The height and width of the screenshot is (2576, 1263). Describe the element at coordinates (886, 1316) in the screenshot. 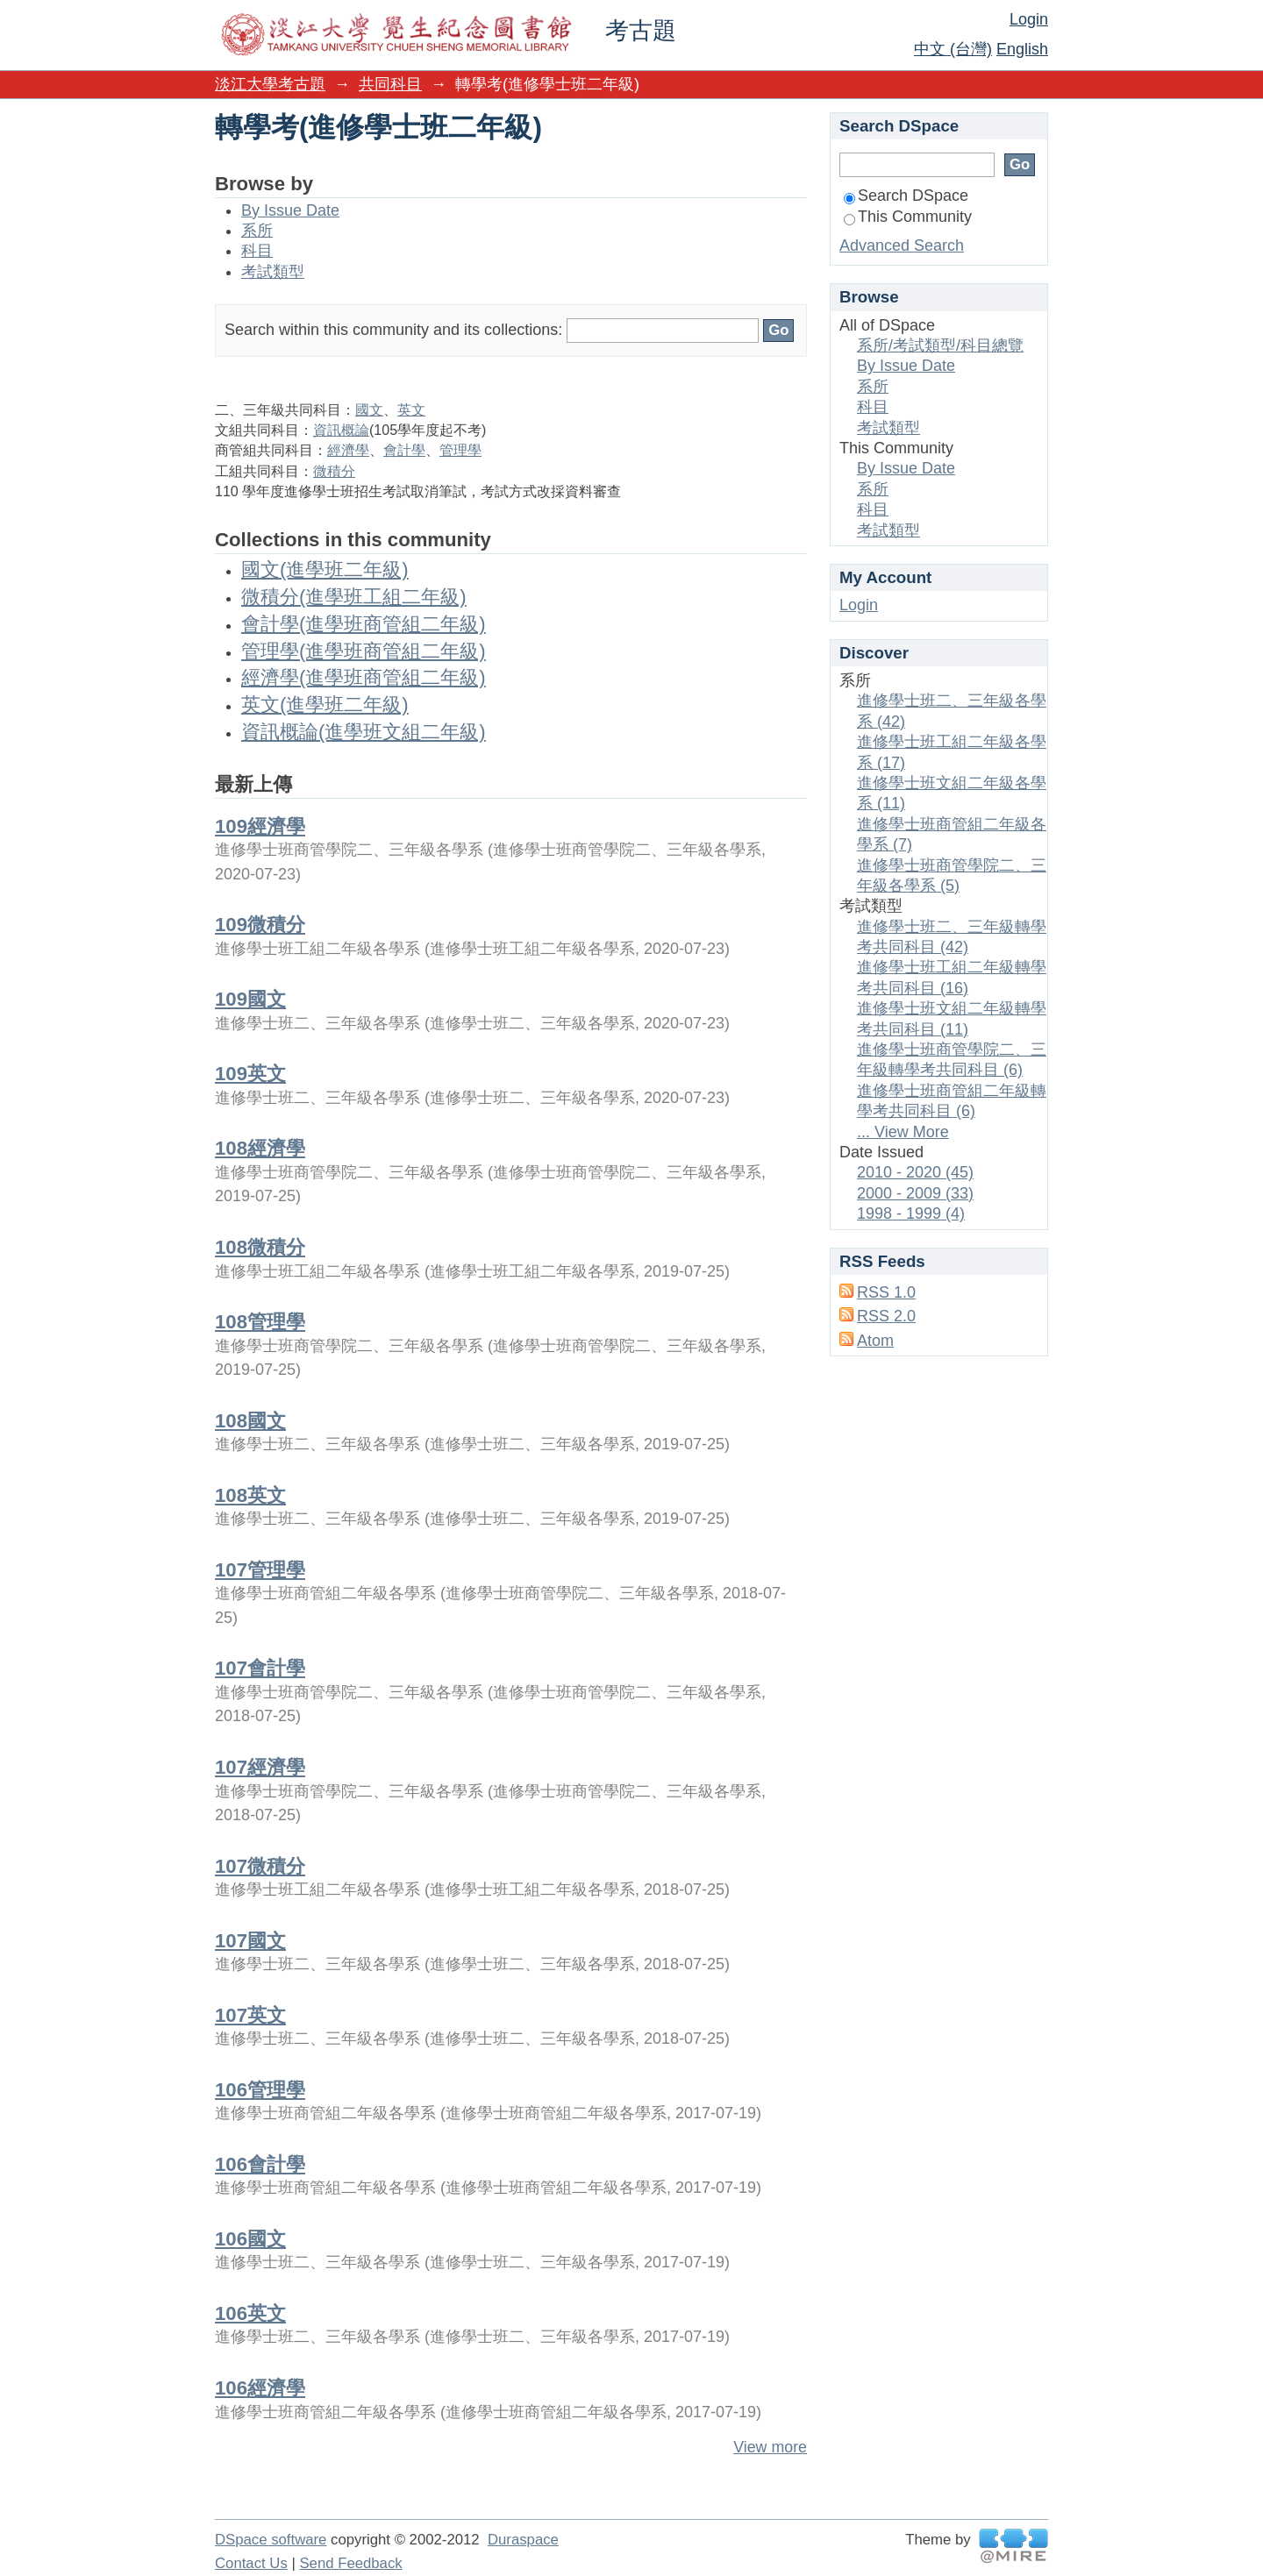

I see `RSS 2.0` at that location.